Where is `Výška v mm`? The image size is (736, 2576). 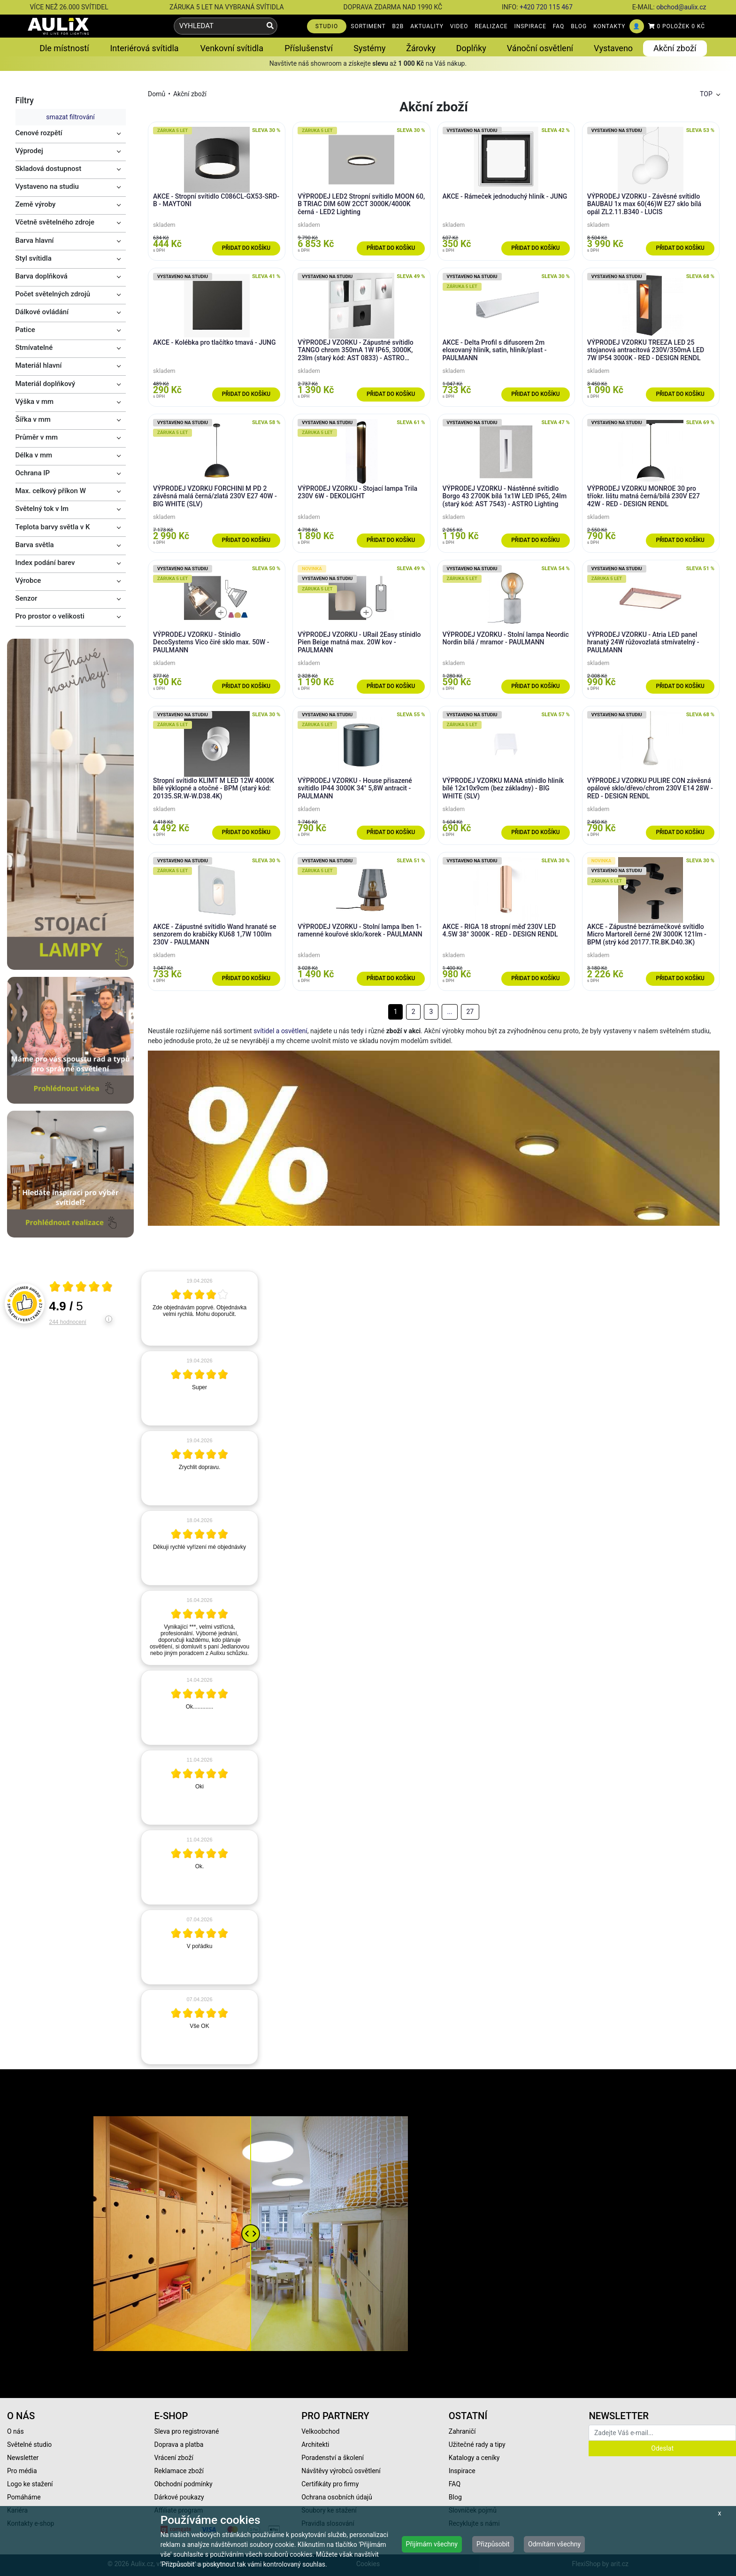
Výška v mm is located at coordinates (34, 401).